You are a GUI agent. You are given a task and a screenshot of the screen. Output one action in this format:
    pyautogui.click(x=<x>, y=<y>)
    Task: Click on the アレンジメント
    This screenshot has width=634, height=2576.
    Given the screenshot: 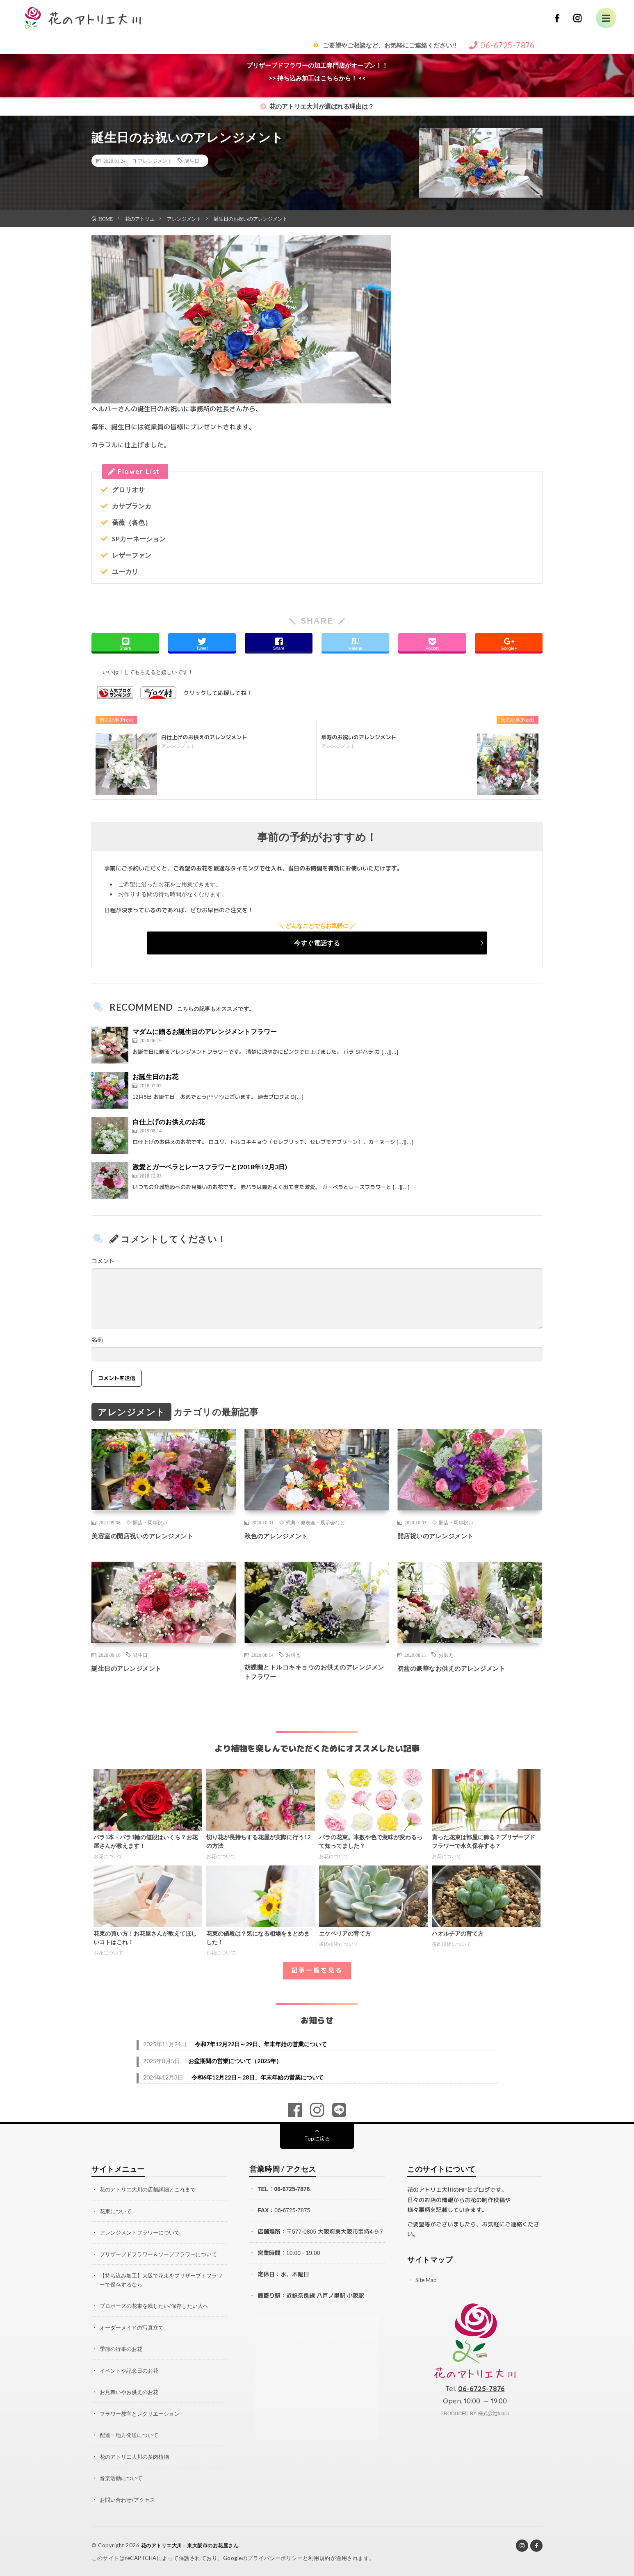 What is the action you would take?
    pyautogui.click(x=155, y=160)
    